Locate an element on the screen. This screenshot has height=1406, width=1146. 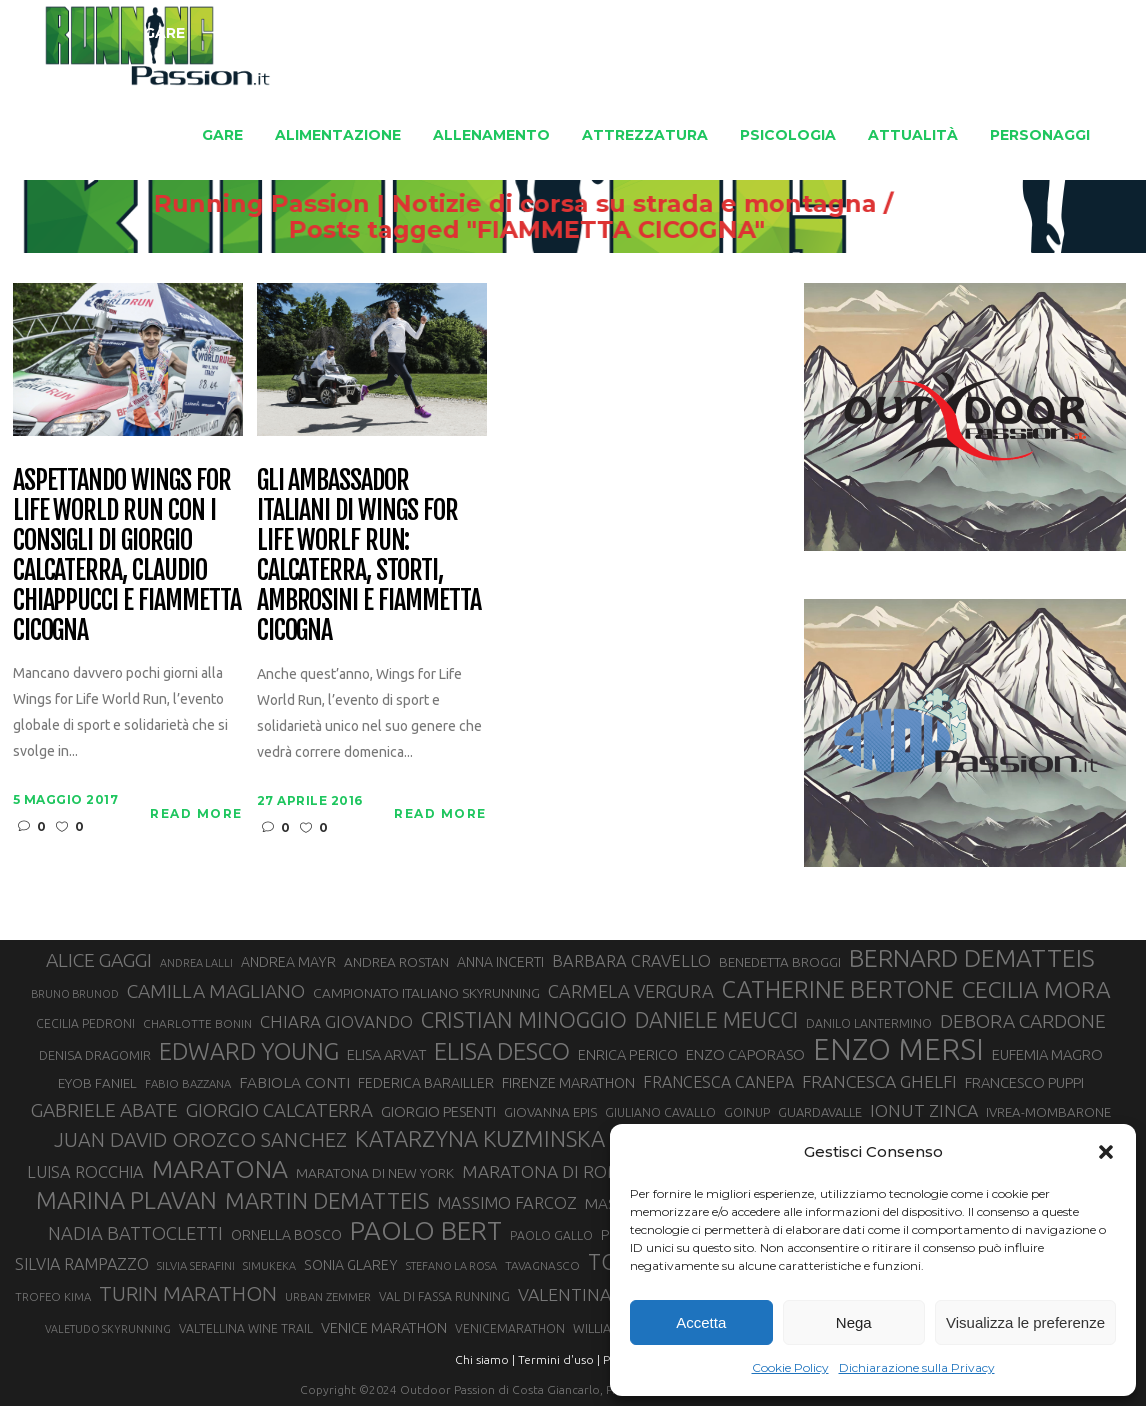
CAMILLA MAGLIANO [CAMILLA MAGLIANO (55 elementi)] is located at coordinates (216, 991).